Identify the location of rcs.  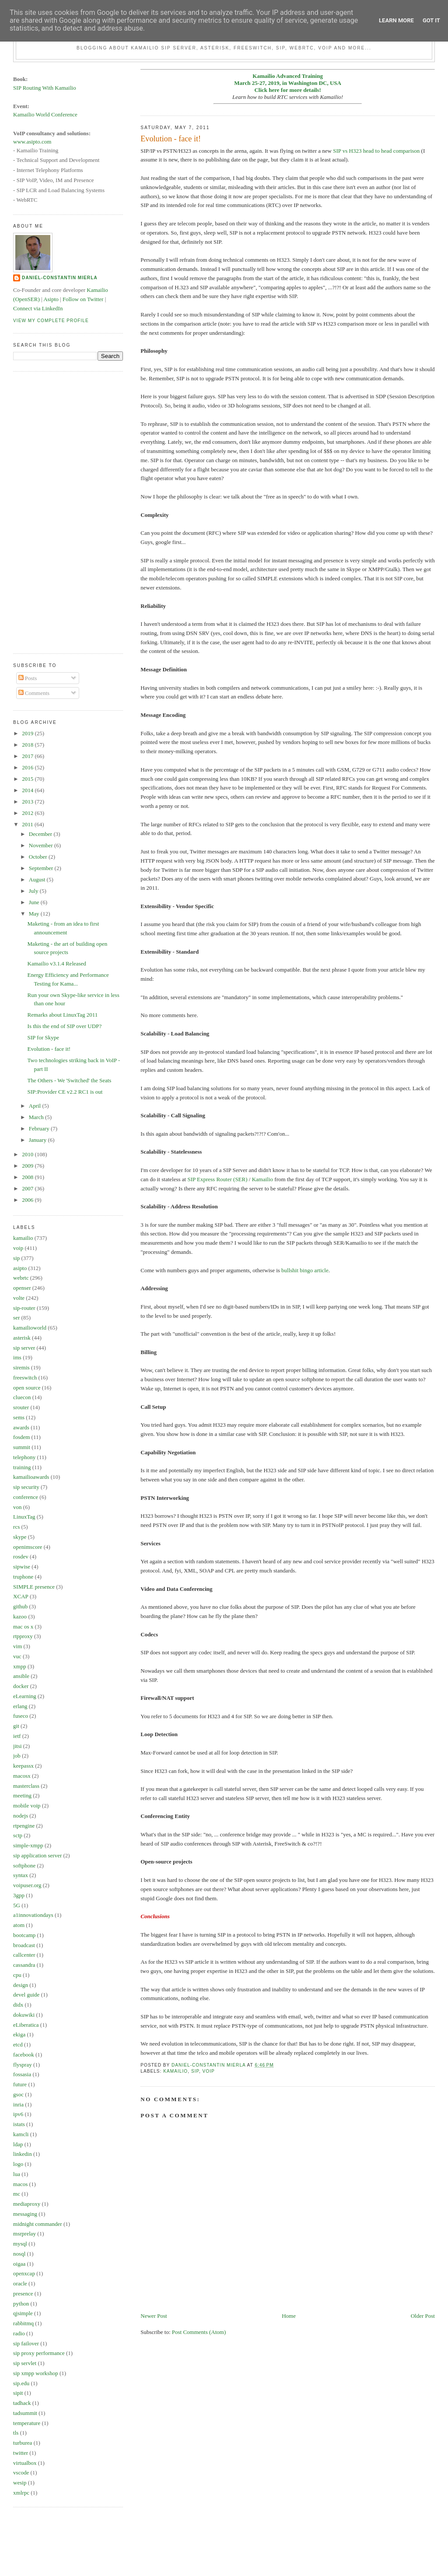
(16, 1526).